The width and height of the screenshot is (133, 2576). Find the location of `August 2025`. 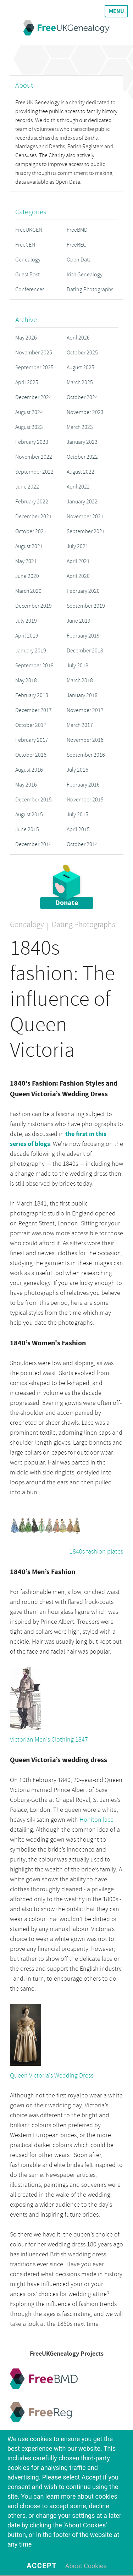

August 2025 is located at coordinates (80, 367).